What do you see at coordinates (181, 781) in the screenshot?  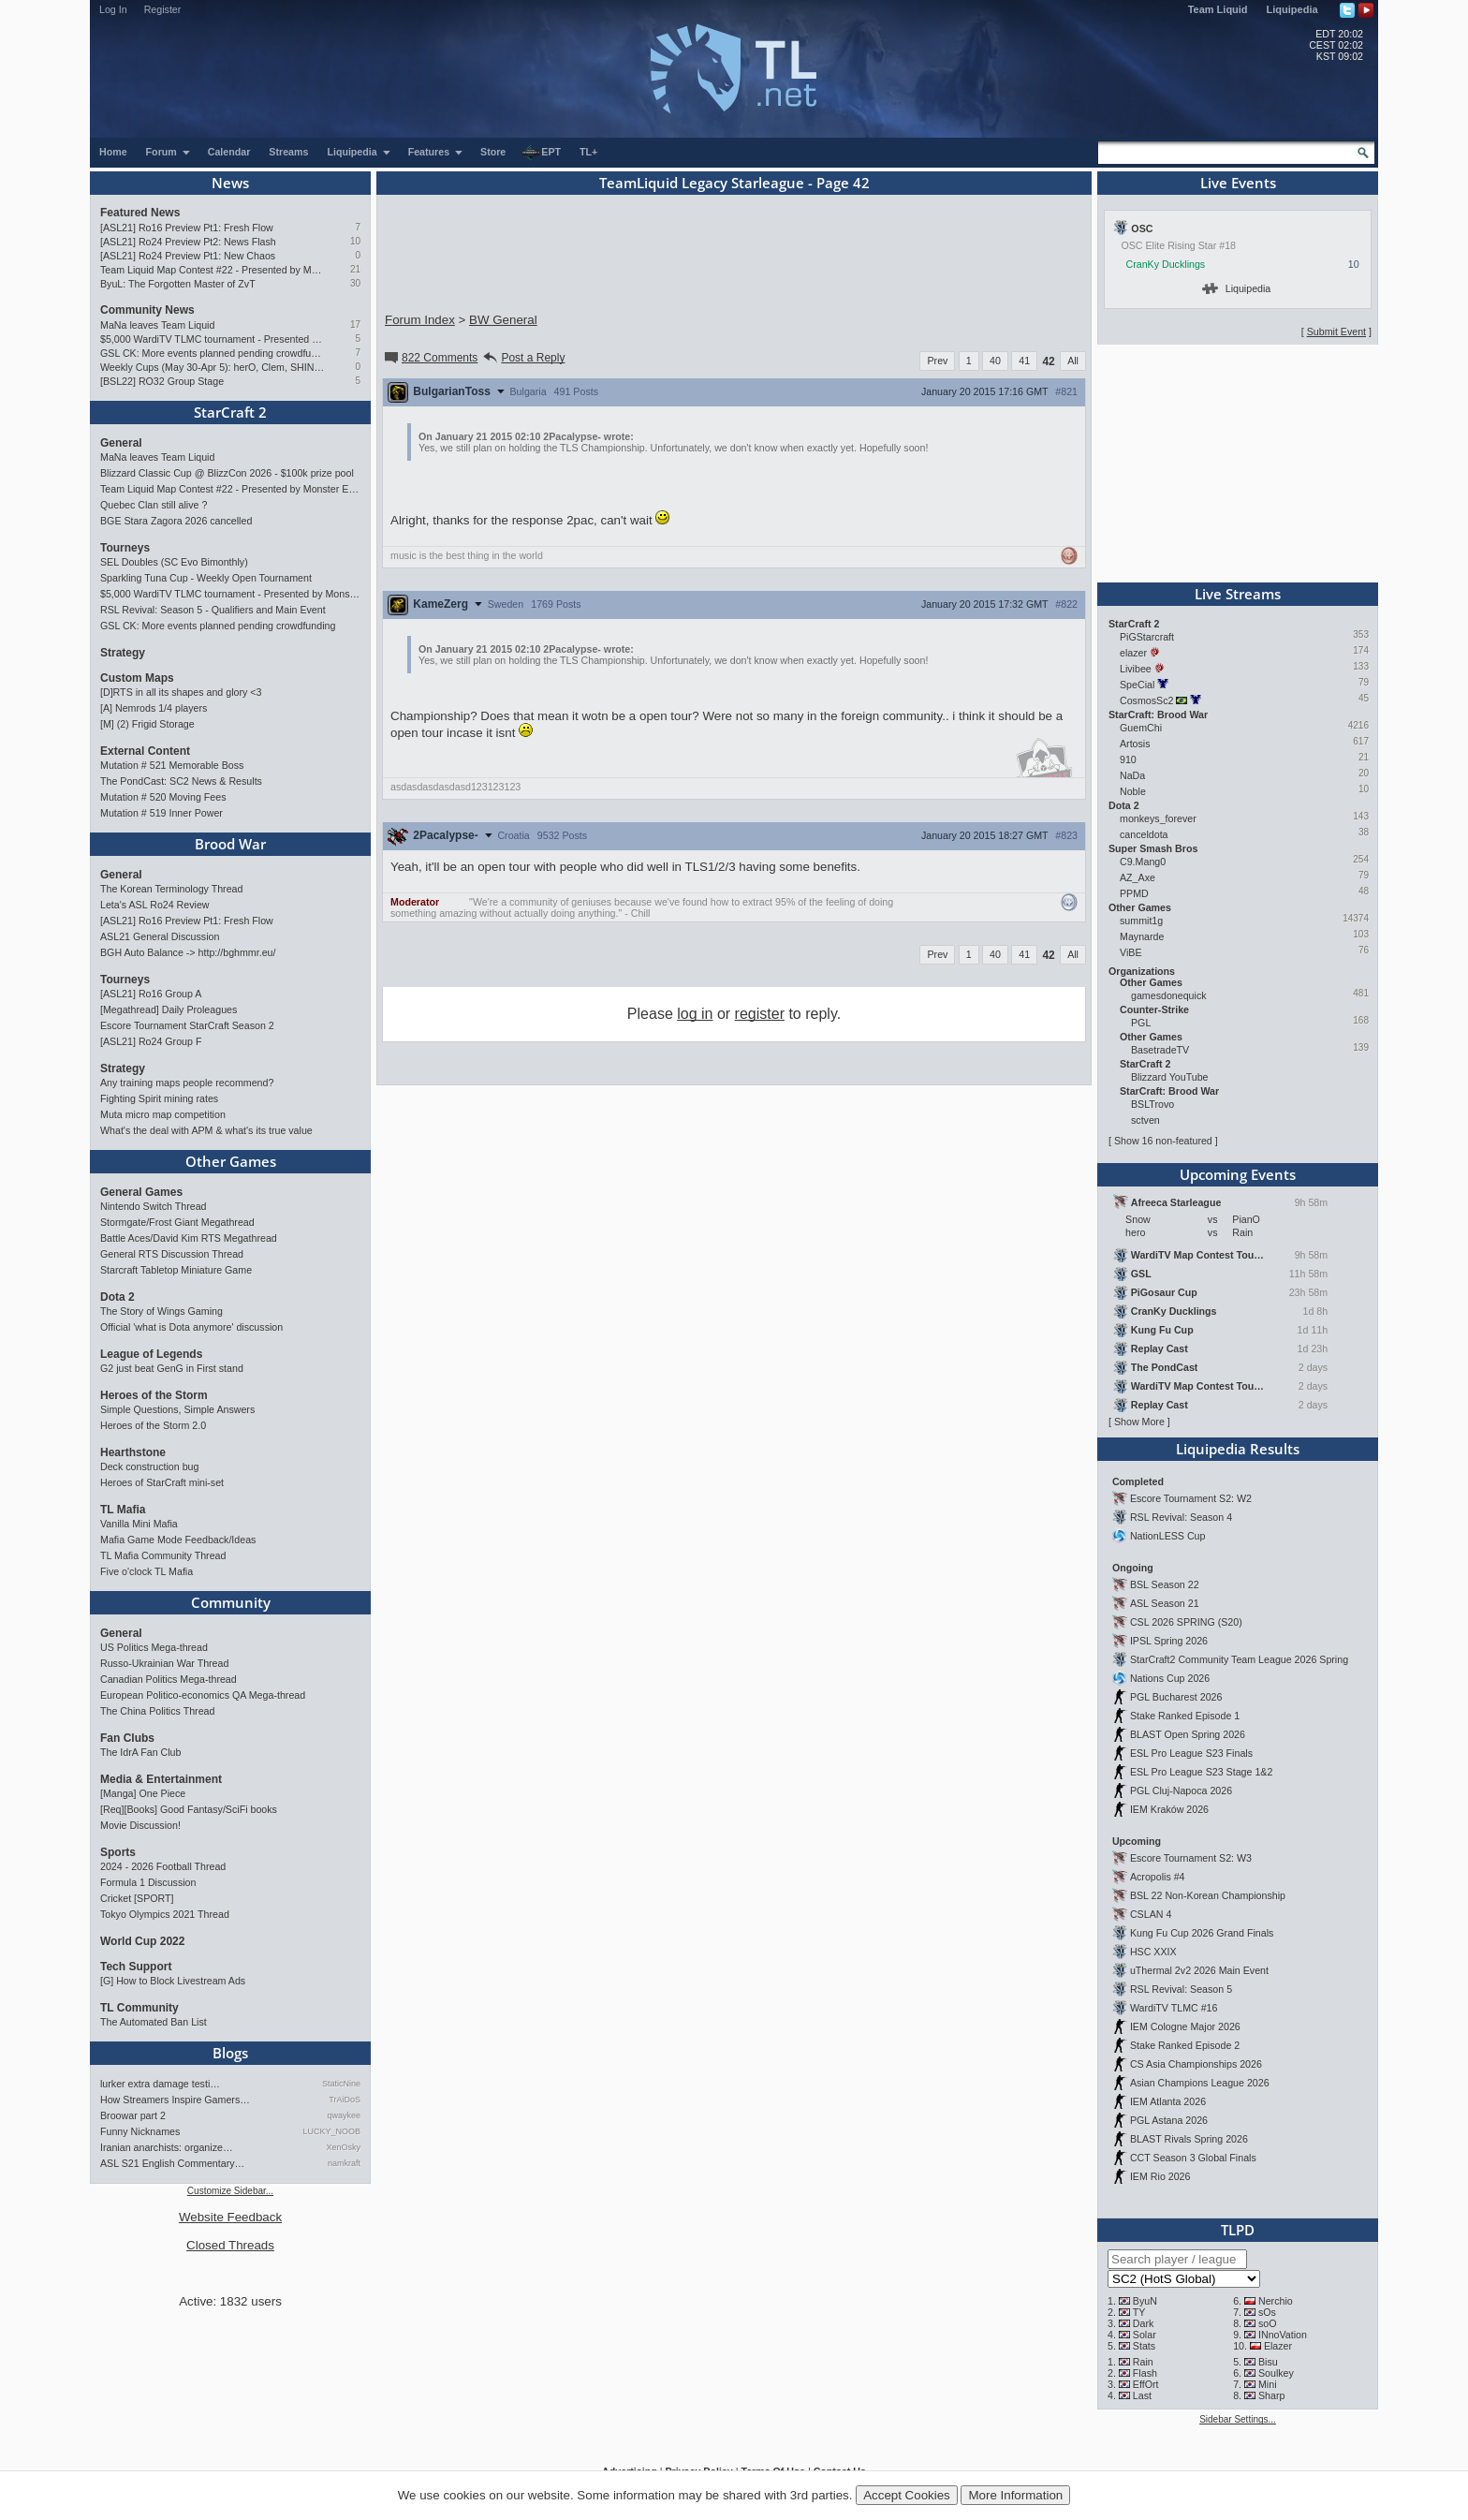 I see `The PondCast: SC2 News & Results` at bounding box center [181, 781].